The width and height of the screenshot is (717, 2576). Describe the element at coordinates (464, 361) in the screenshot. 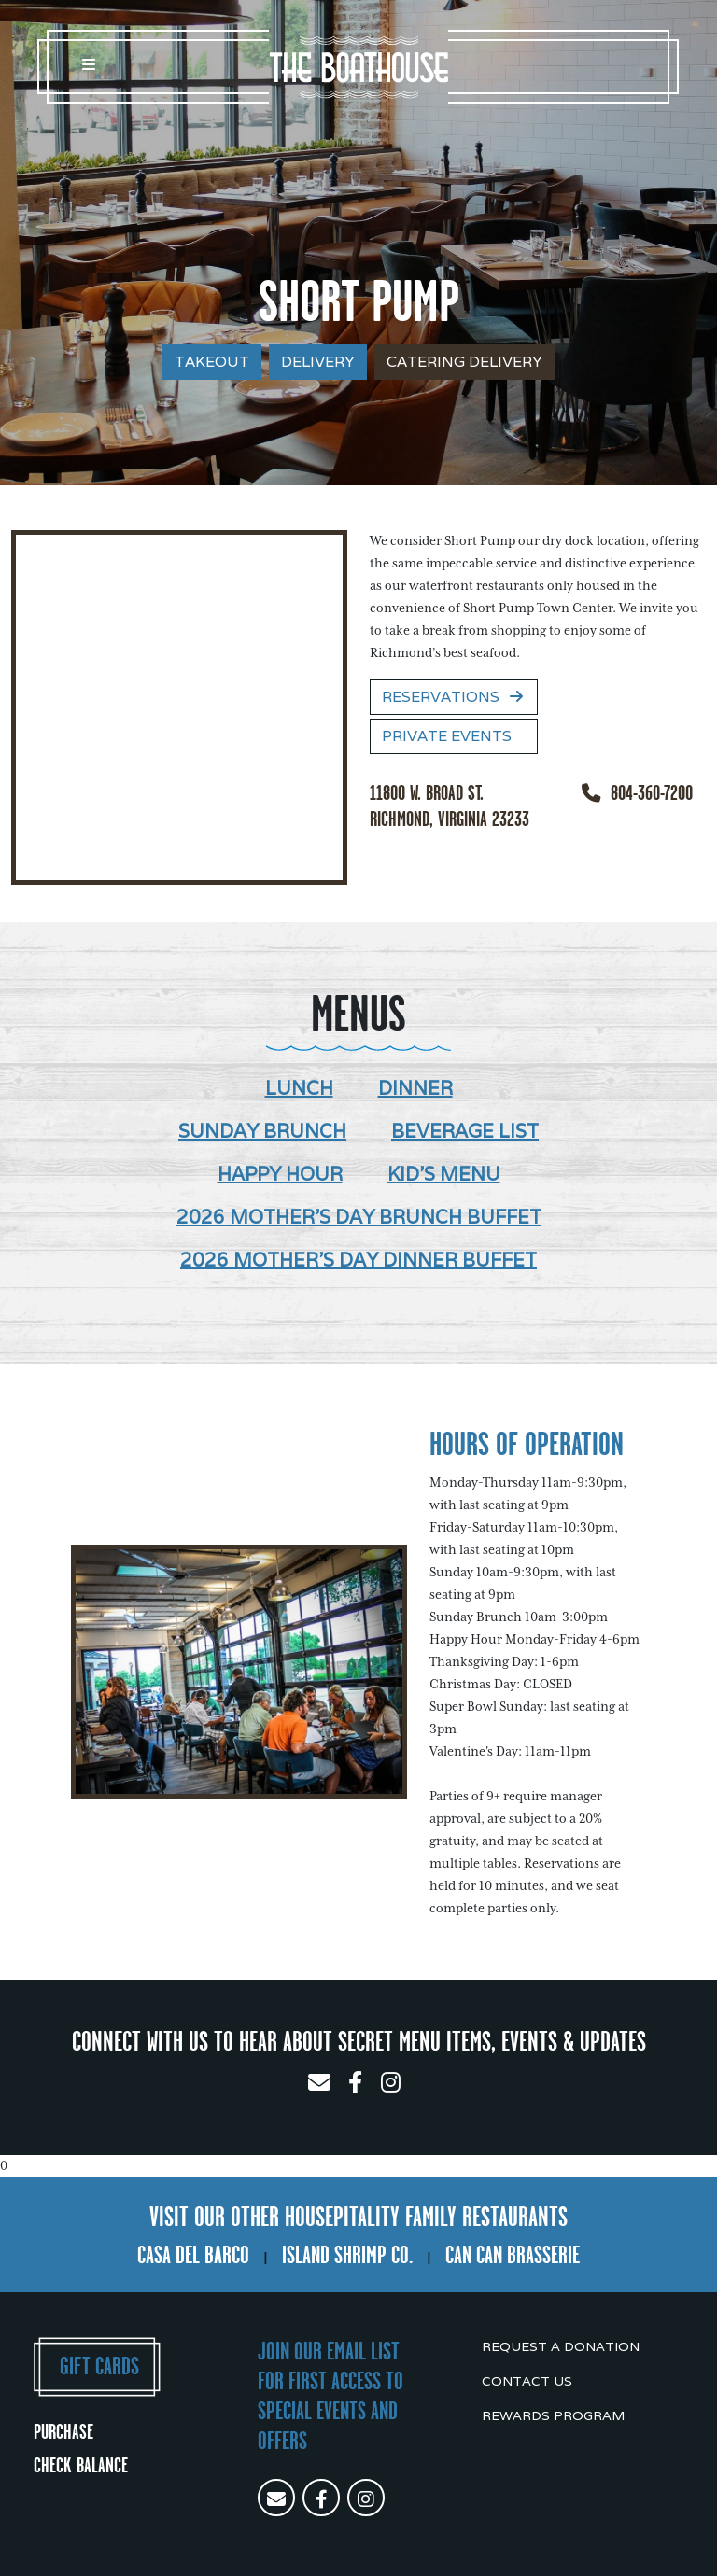

I see `Catering Delivery` at that location.